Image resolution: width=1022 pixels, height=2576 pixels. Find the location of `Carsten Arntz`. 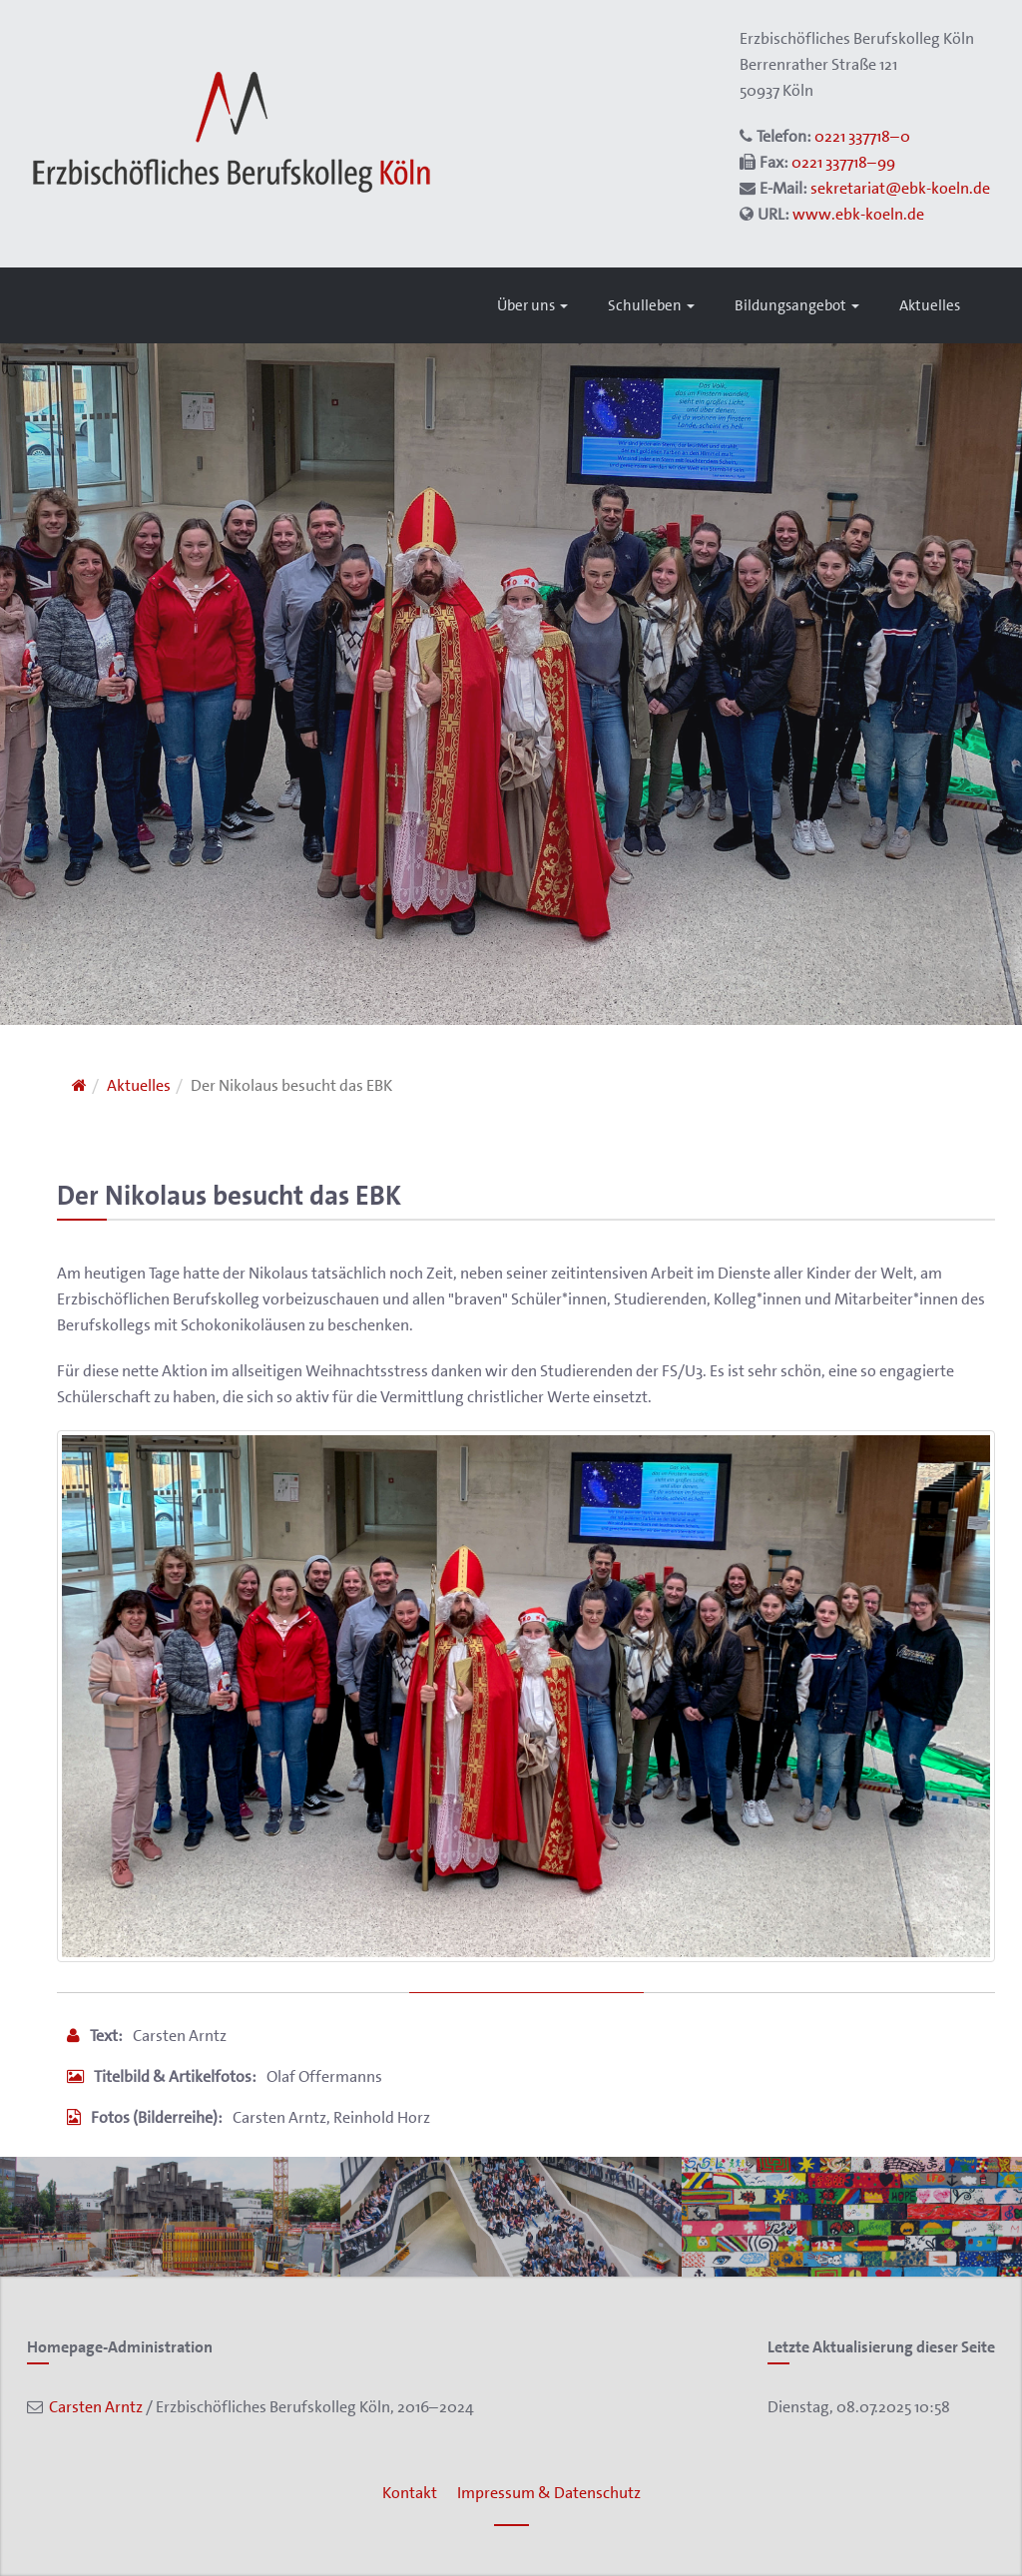

Carsten Arntz is located at coordinates (93, 2406).